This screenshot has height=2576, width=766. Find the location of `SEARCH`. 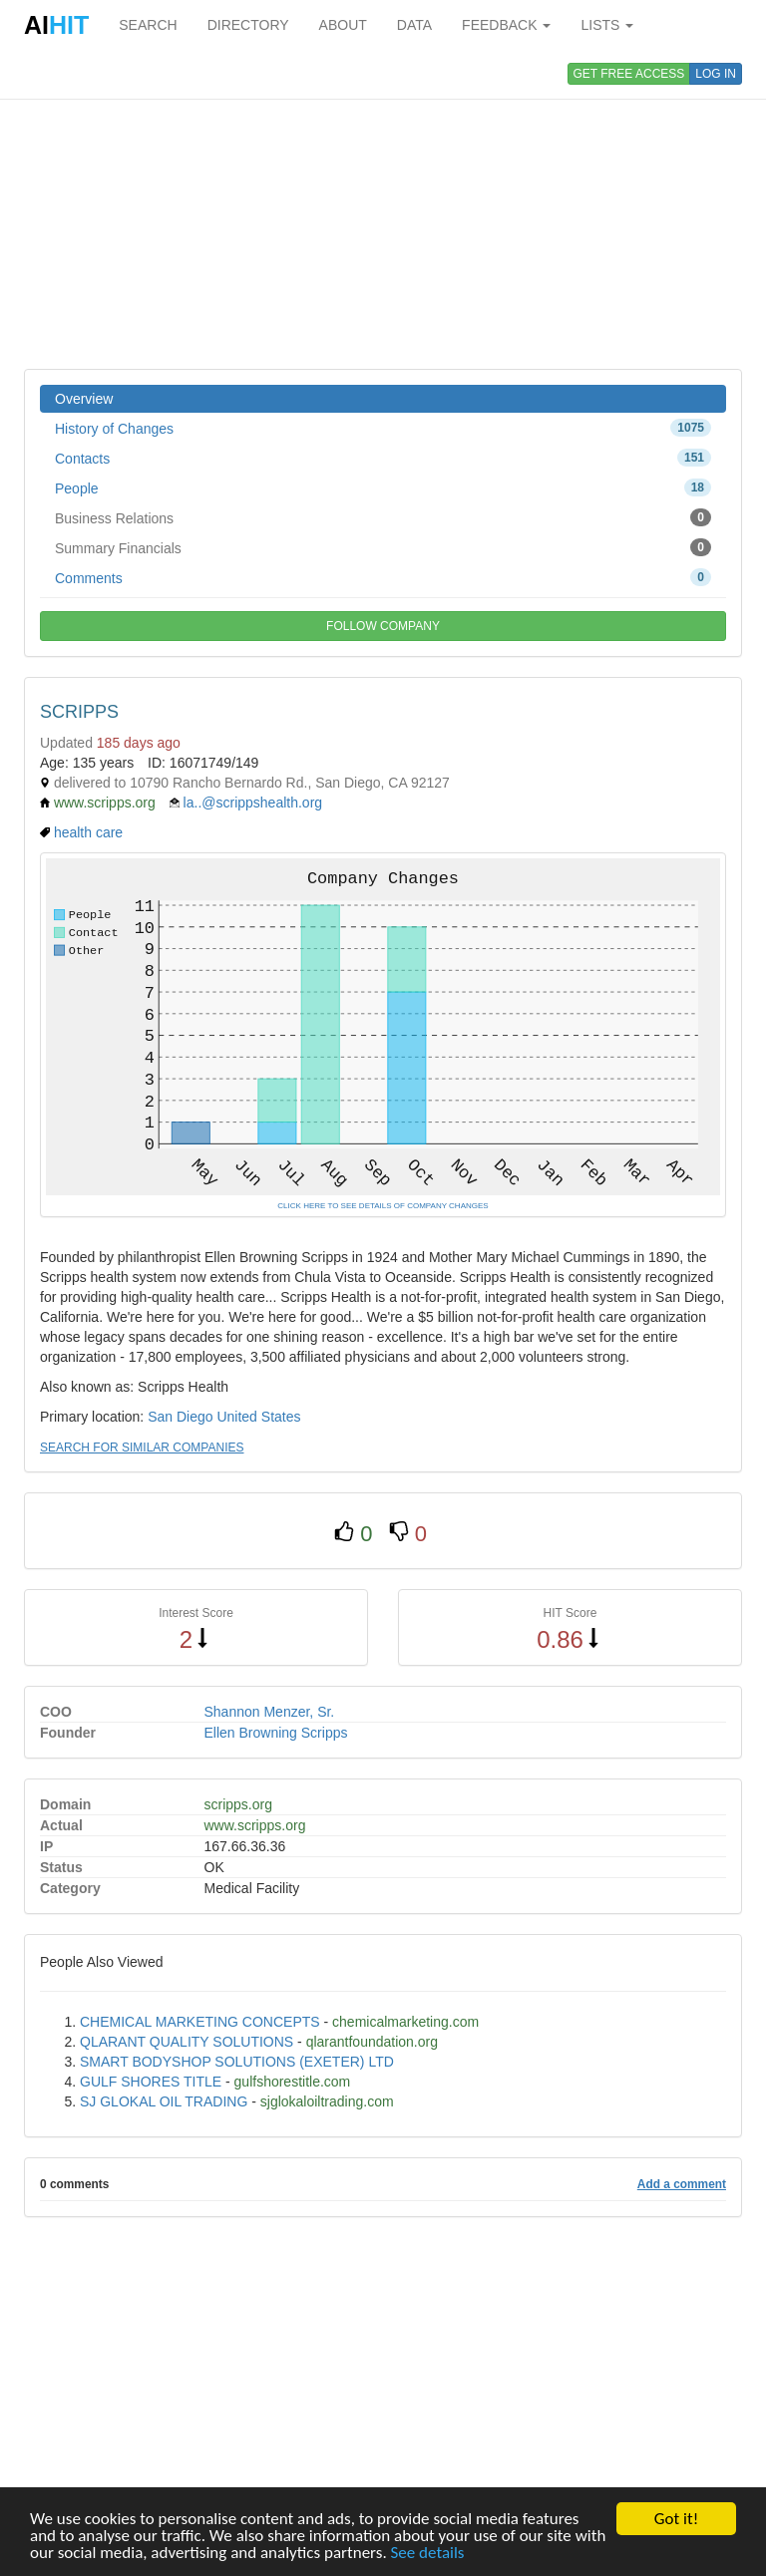

SEARCH is located at coordinates (148, 25).